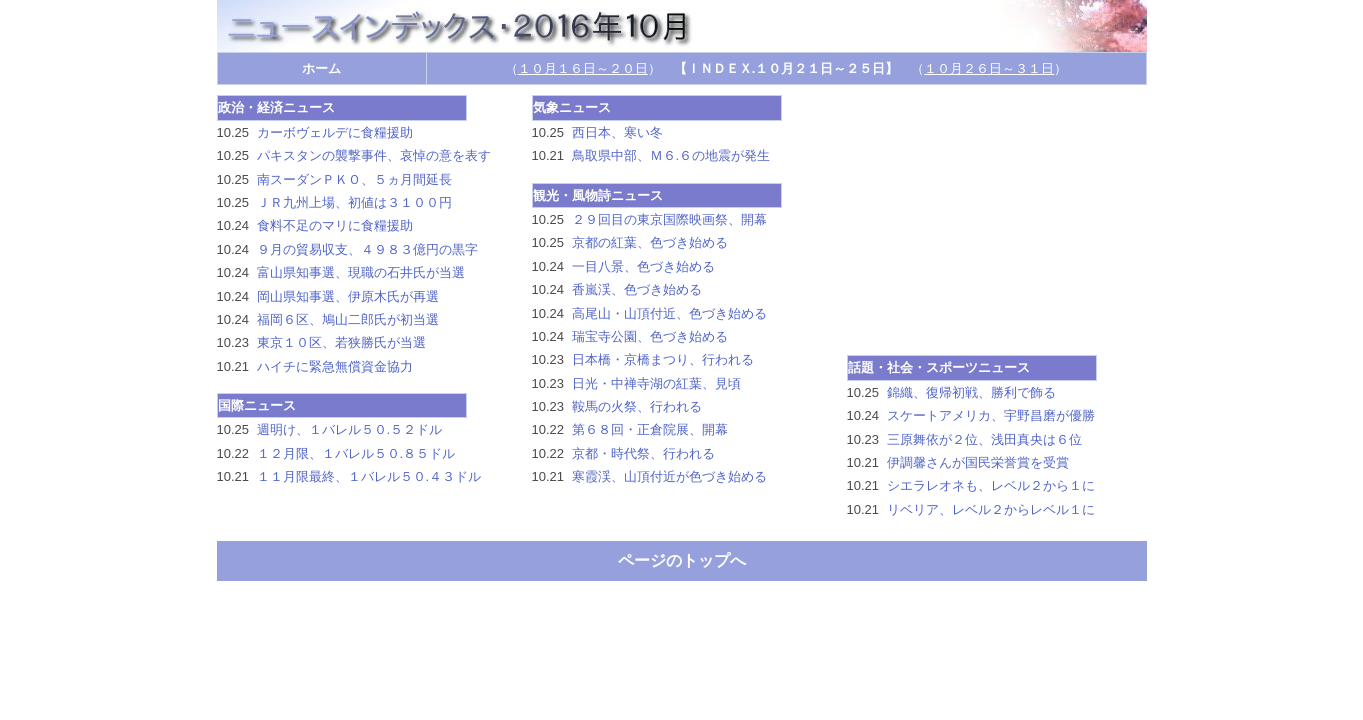  What do you see at coordinates (354, 179) in the screenshot?
I see `南スーダンＰＫＯ、５ヵ月間延長` at bounding box center [354, 179].